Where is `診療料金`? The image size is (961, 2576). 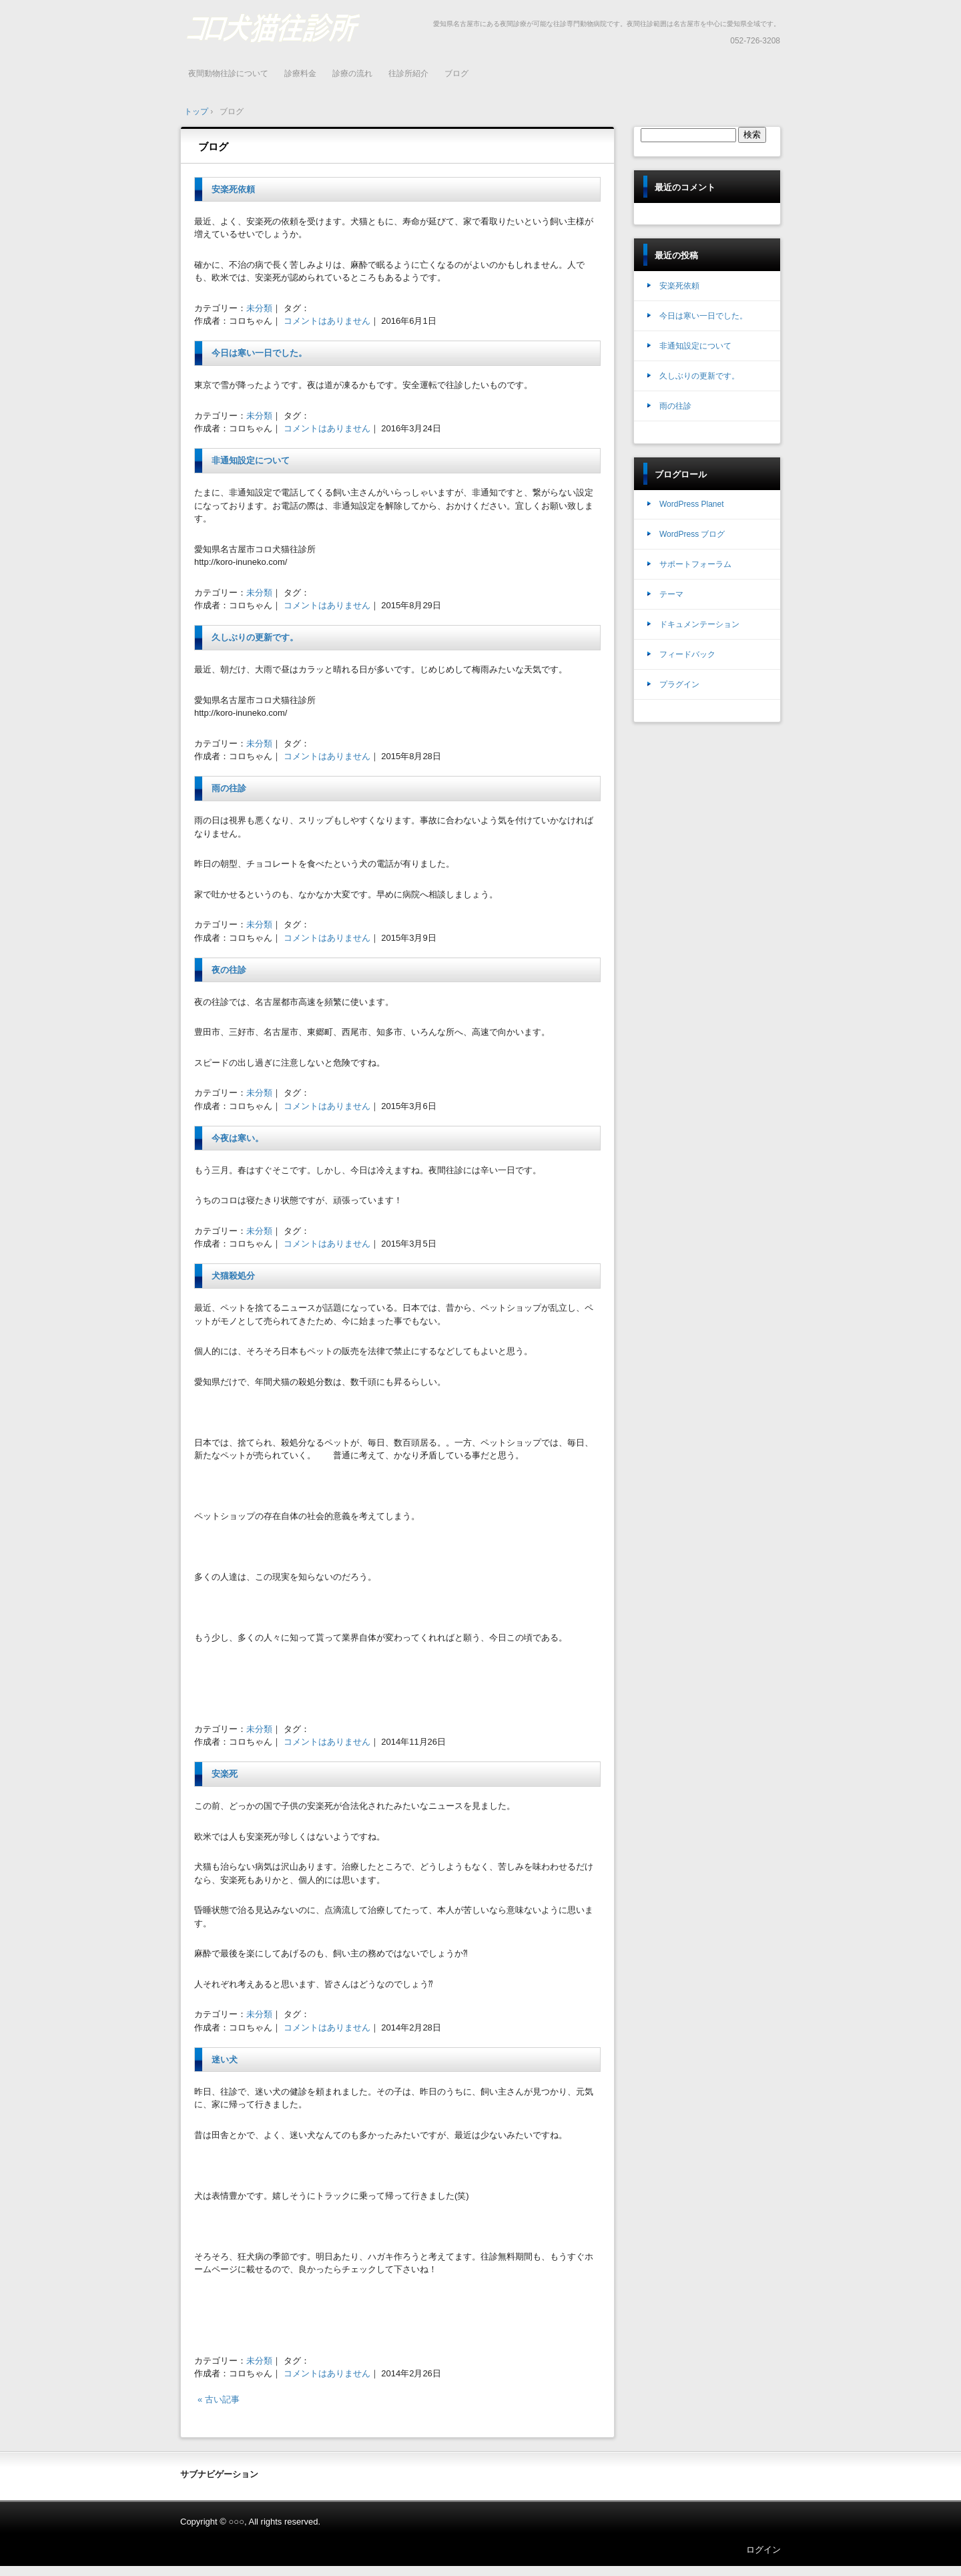 診療料金 is located at coordinates (300, 73).